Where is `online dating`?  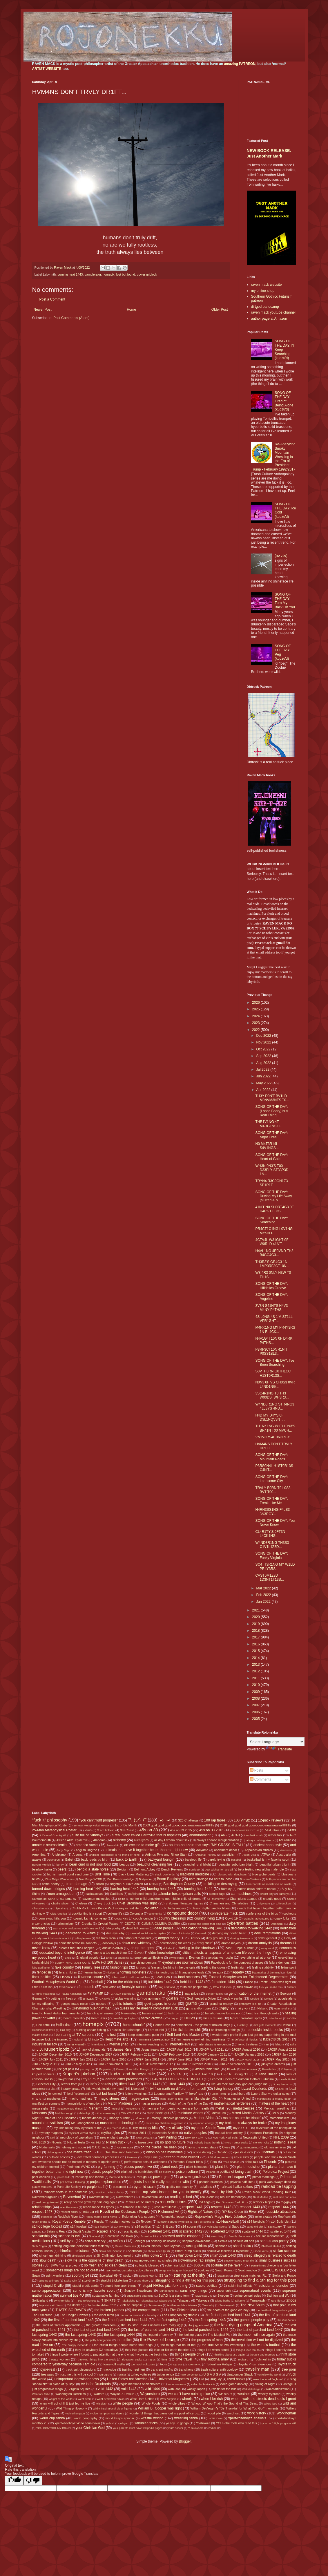 online dating is located at coordinates (202, 2152).